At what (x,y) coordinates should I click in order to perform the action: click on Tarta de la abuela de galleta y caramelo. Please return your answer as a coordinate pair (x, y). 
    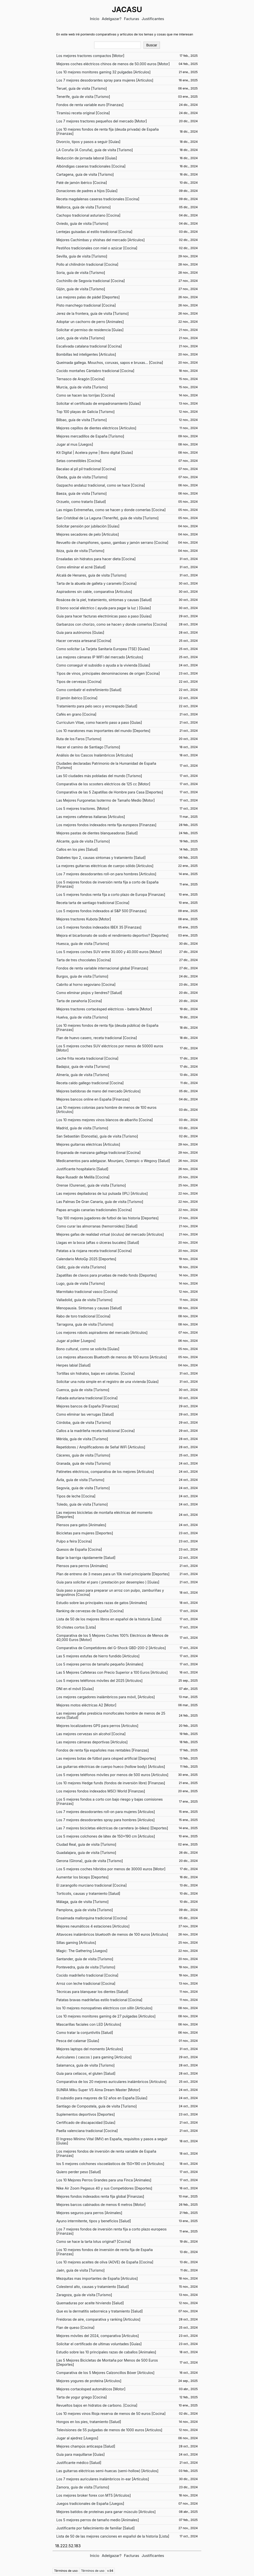
    Looking at the image, I should click on (89, 583).